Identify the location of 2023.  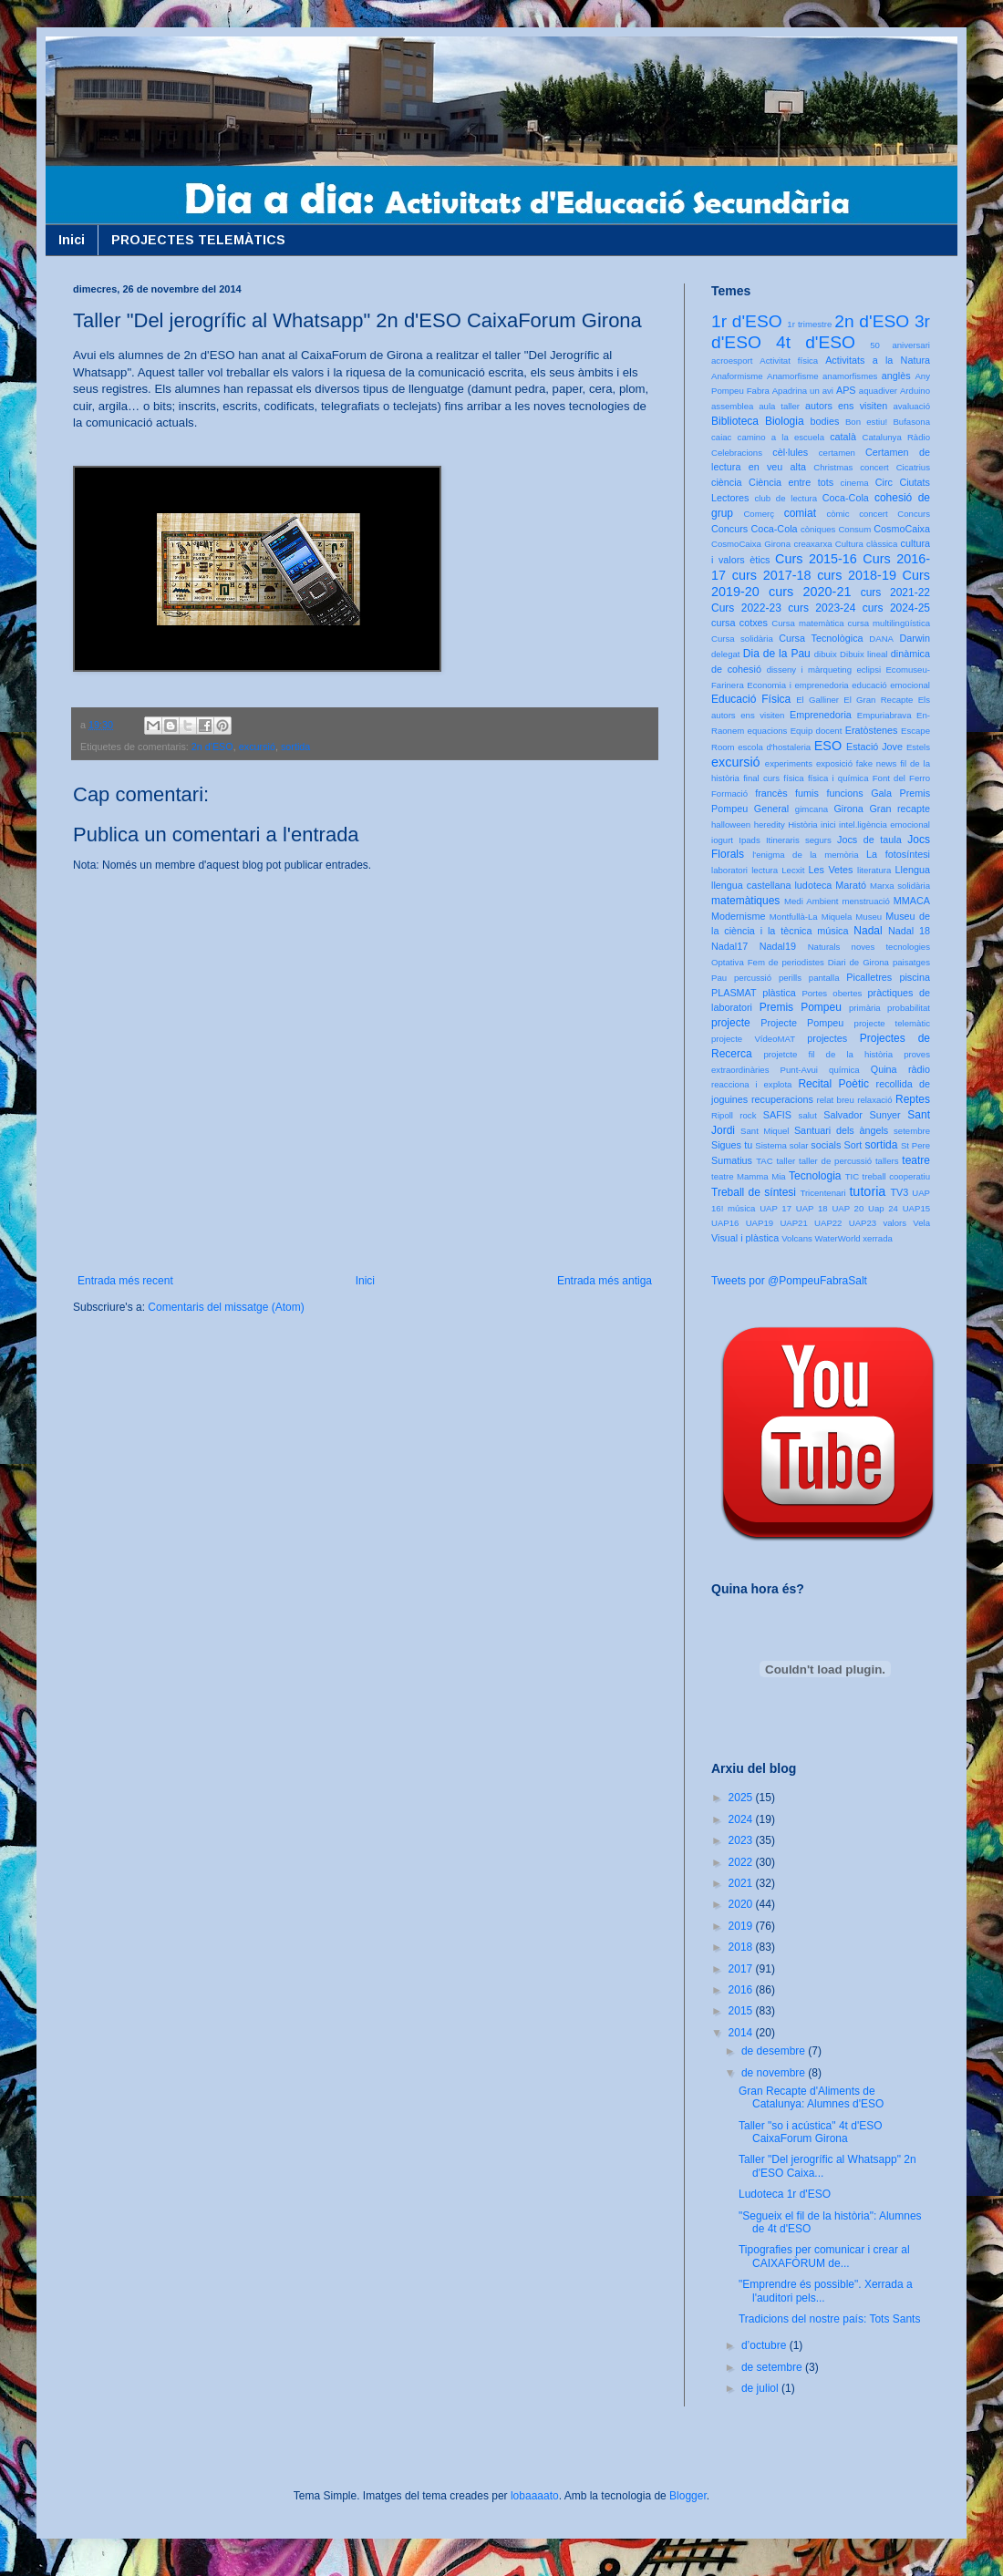
(742, 1840).